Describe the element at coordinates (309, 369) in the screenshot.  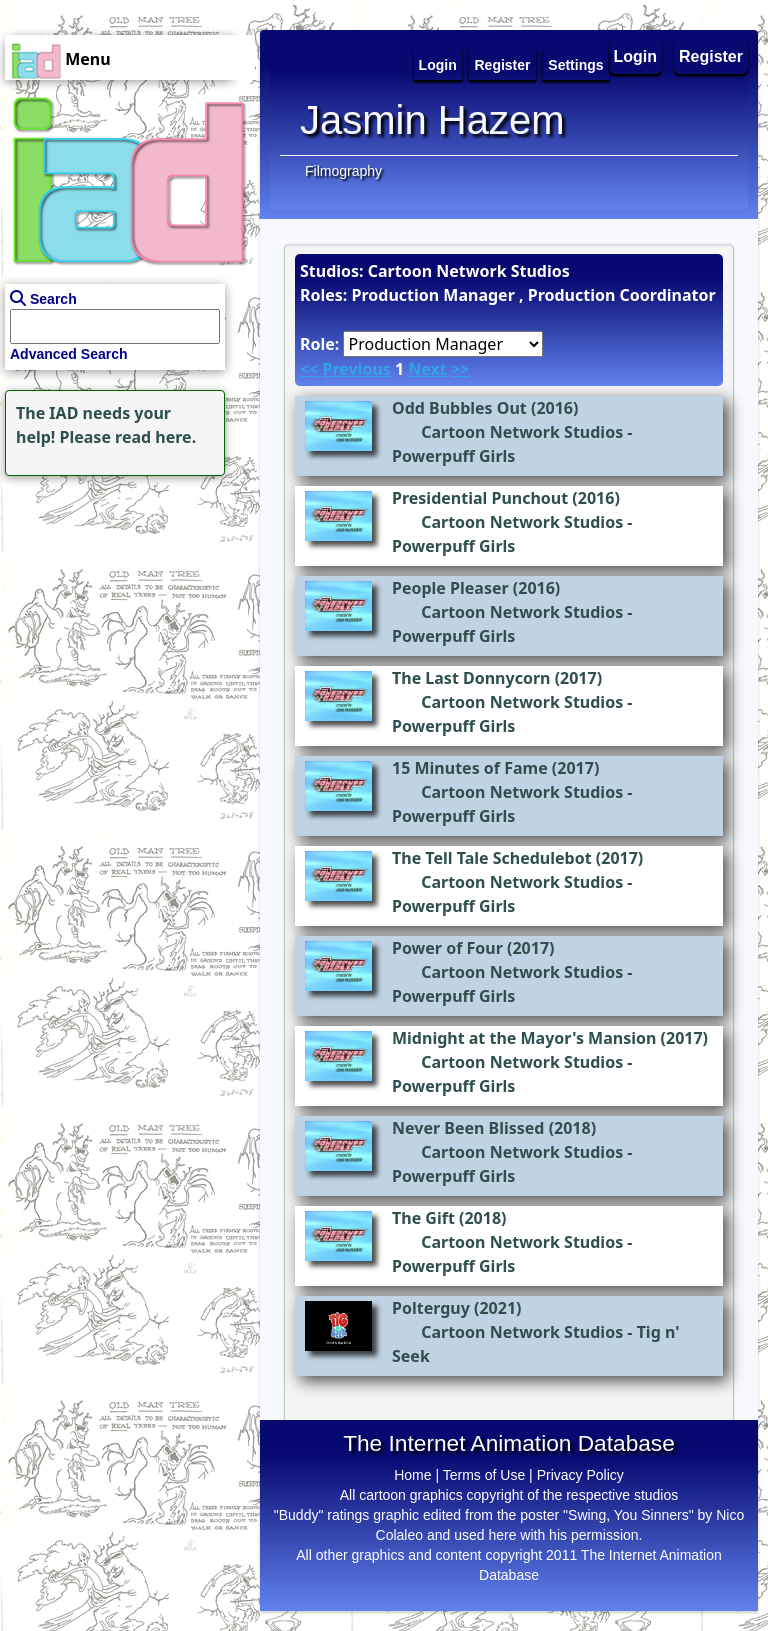
I see `<<` at that location.